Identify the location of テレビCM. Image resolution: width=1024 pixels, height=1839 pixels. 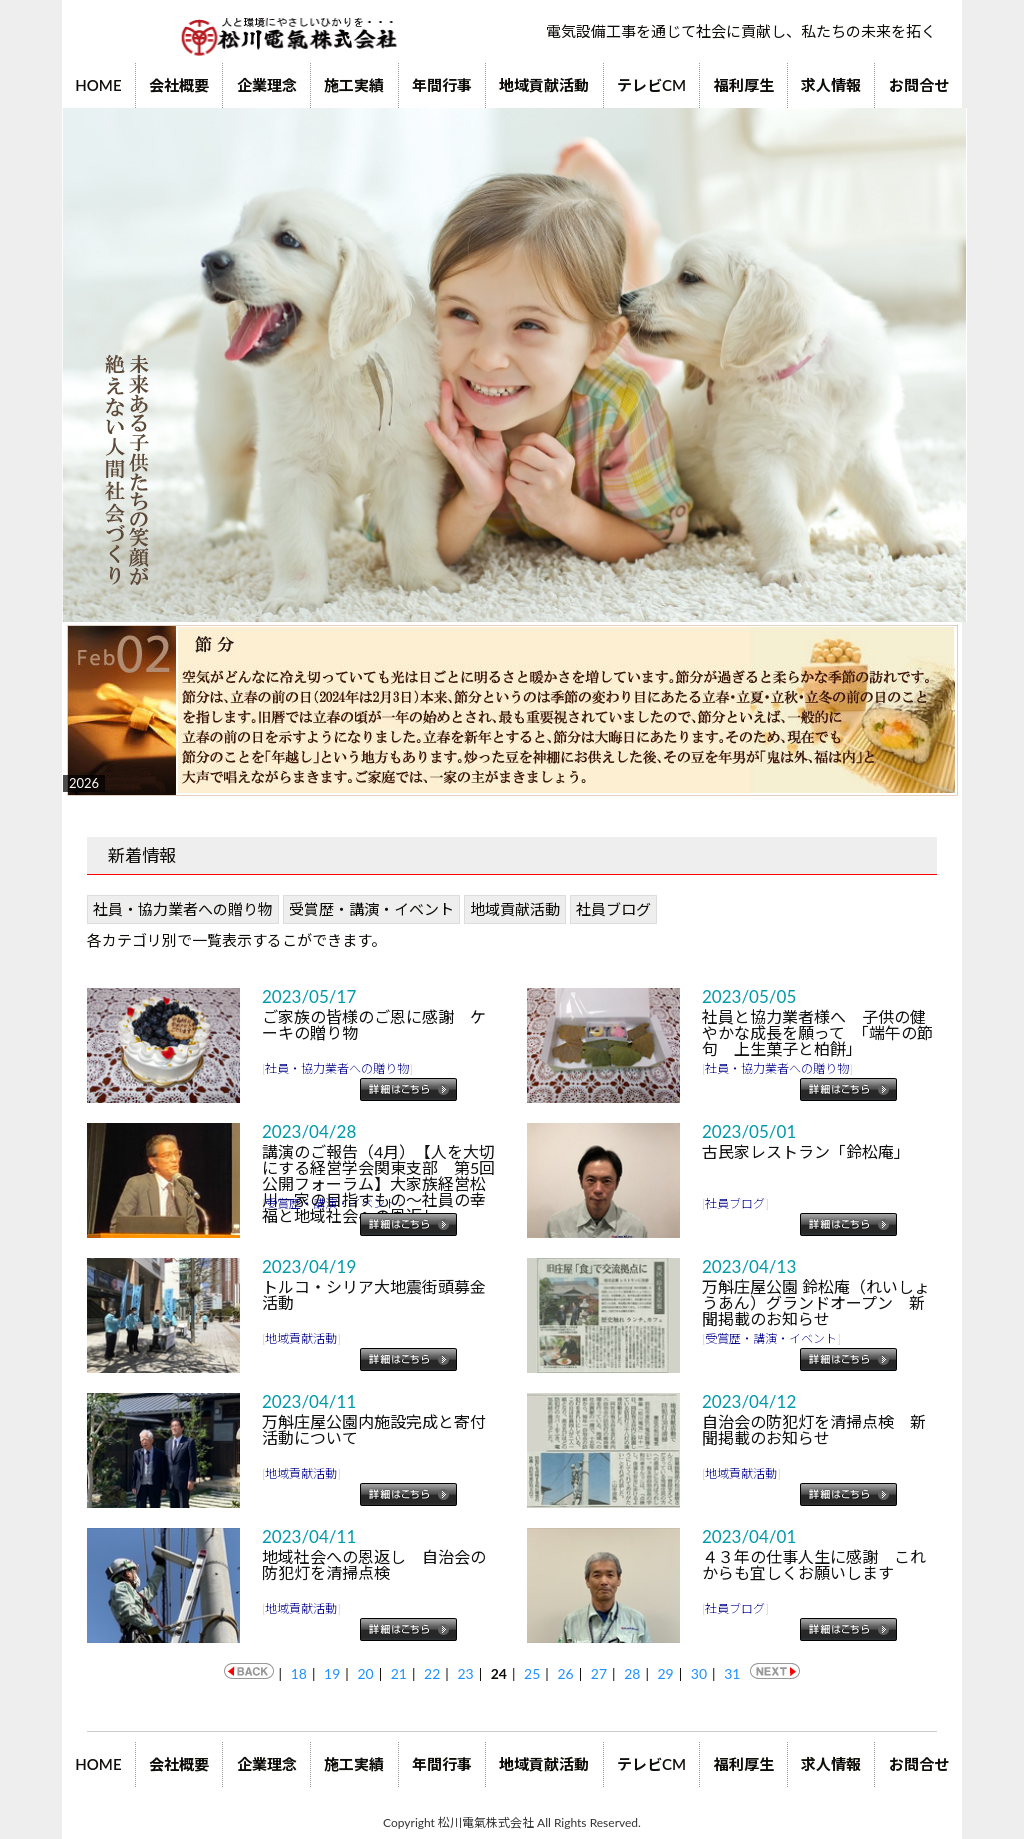
(651, 85).